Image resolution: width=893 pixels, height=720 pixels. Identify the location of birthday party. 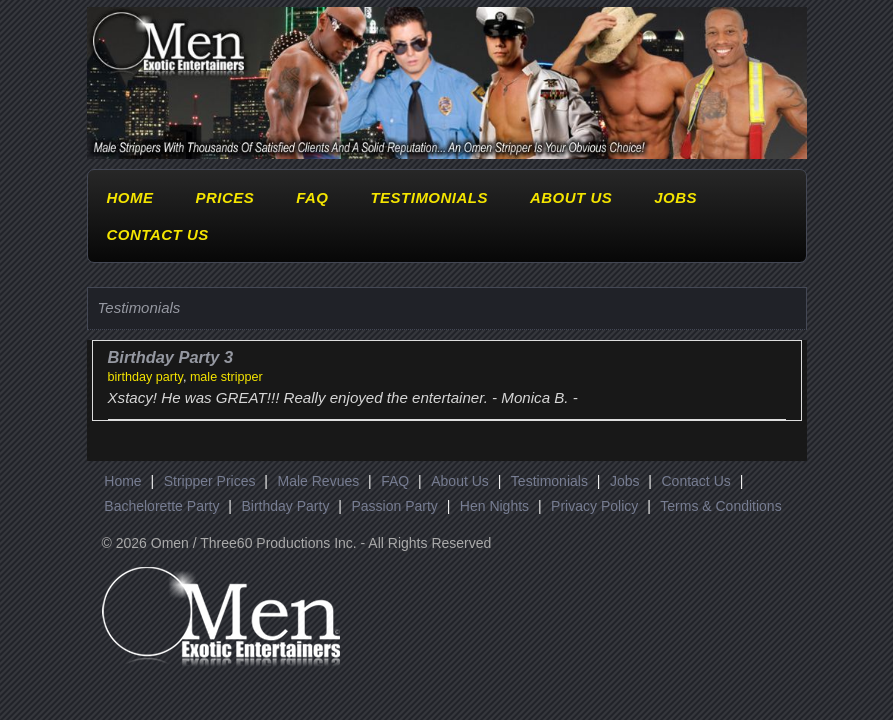
(145, 377).